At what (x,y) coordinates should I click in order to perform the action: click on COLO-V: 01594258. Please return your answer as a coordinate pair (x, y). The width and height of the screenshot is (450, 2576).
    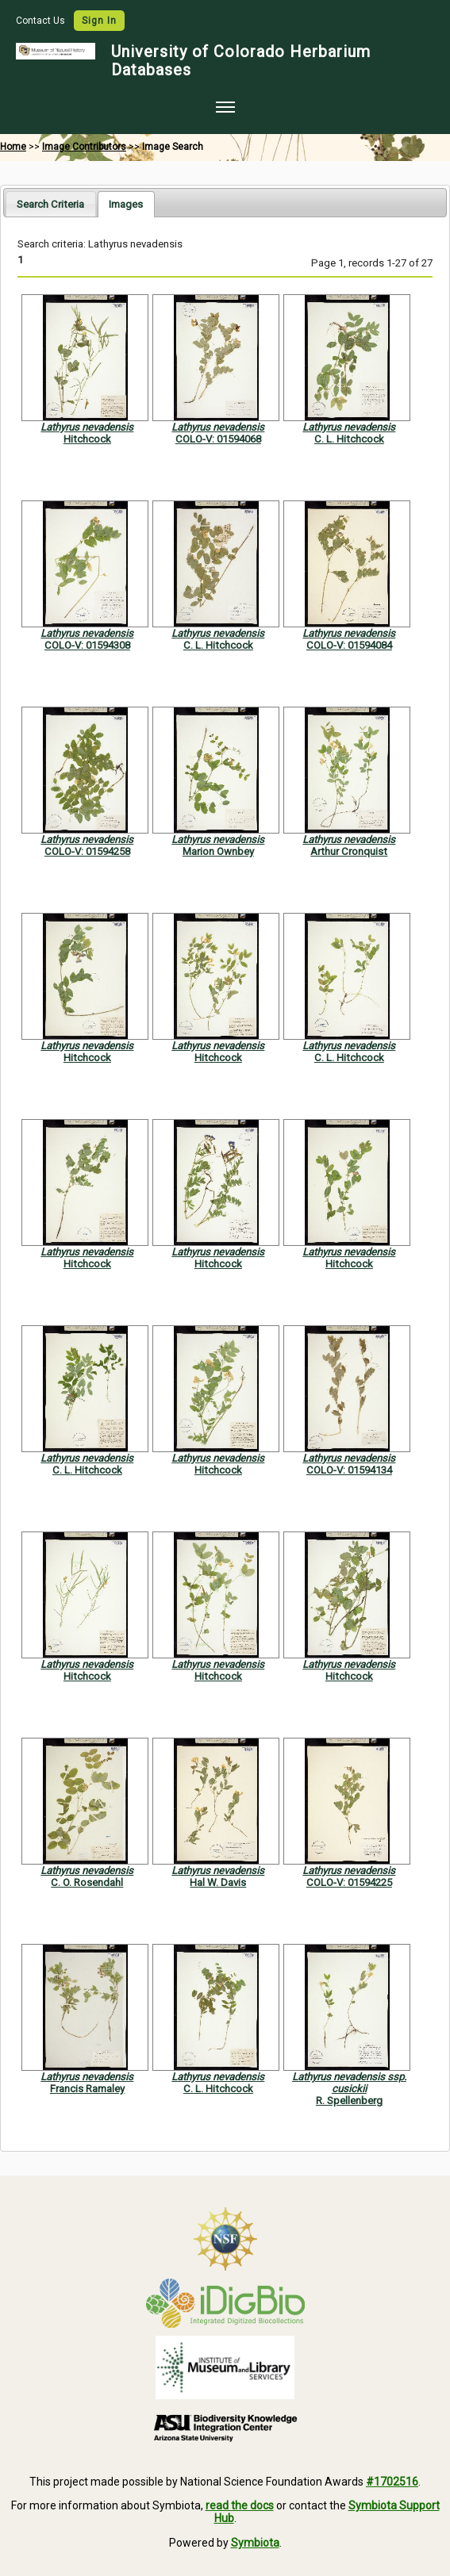
    Looking at the image, I should click on (87, 851).